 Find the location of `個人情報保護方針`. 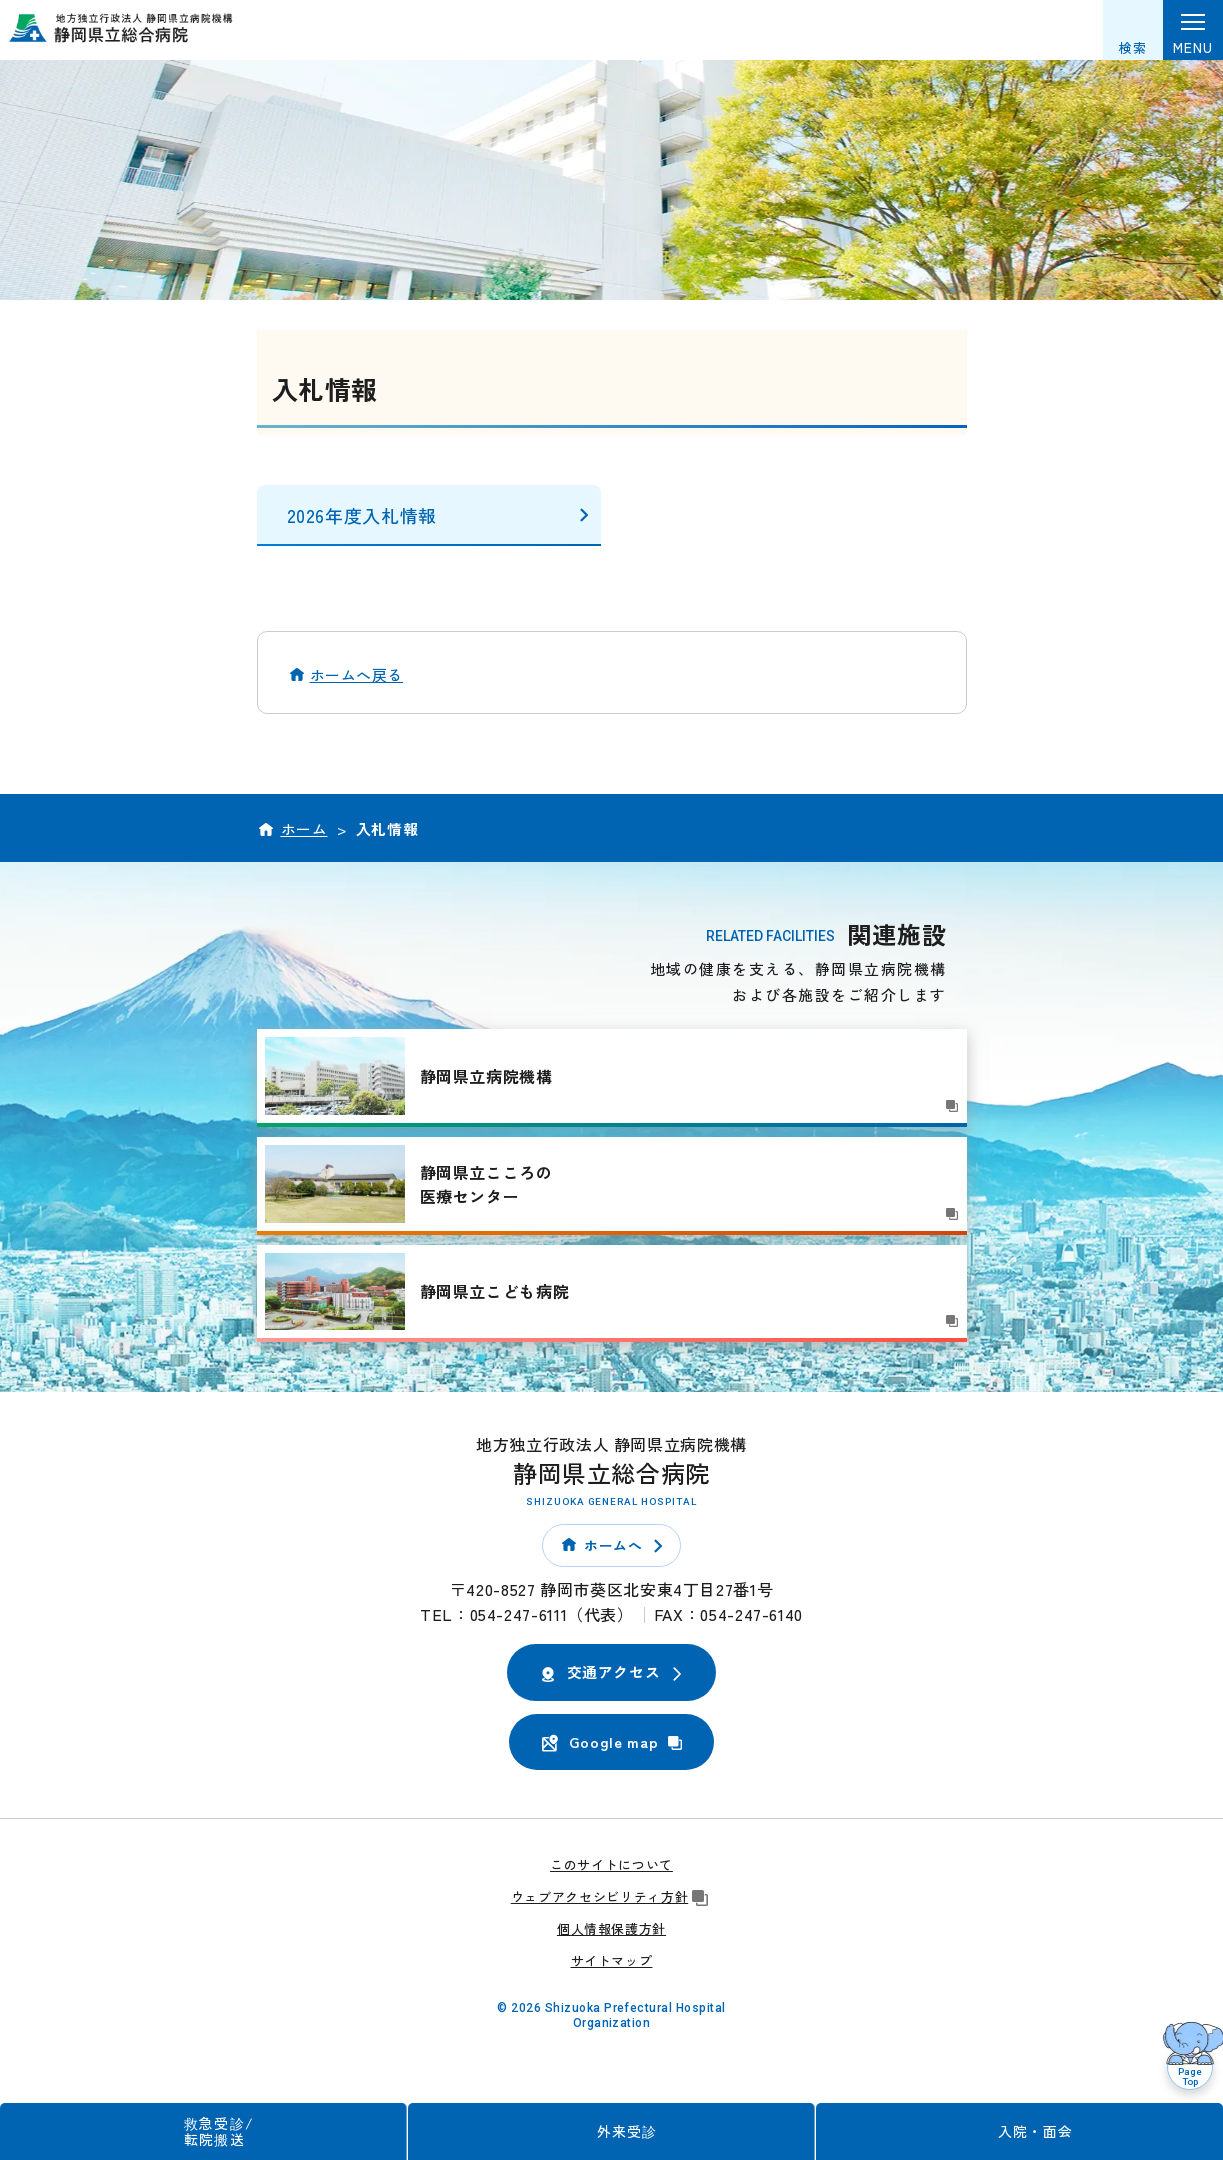

個人情報保護方針 is located at coordinates (611, 1928).